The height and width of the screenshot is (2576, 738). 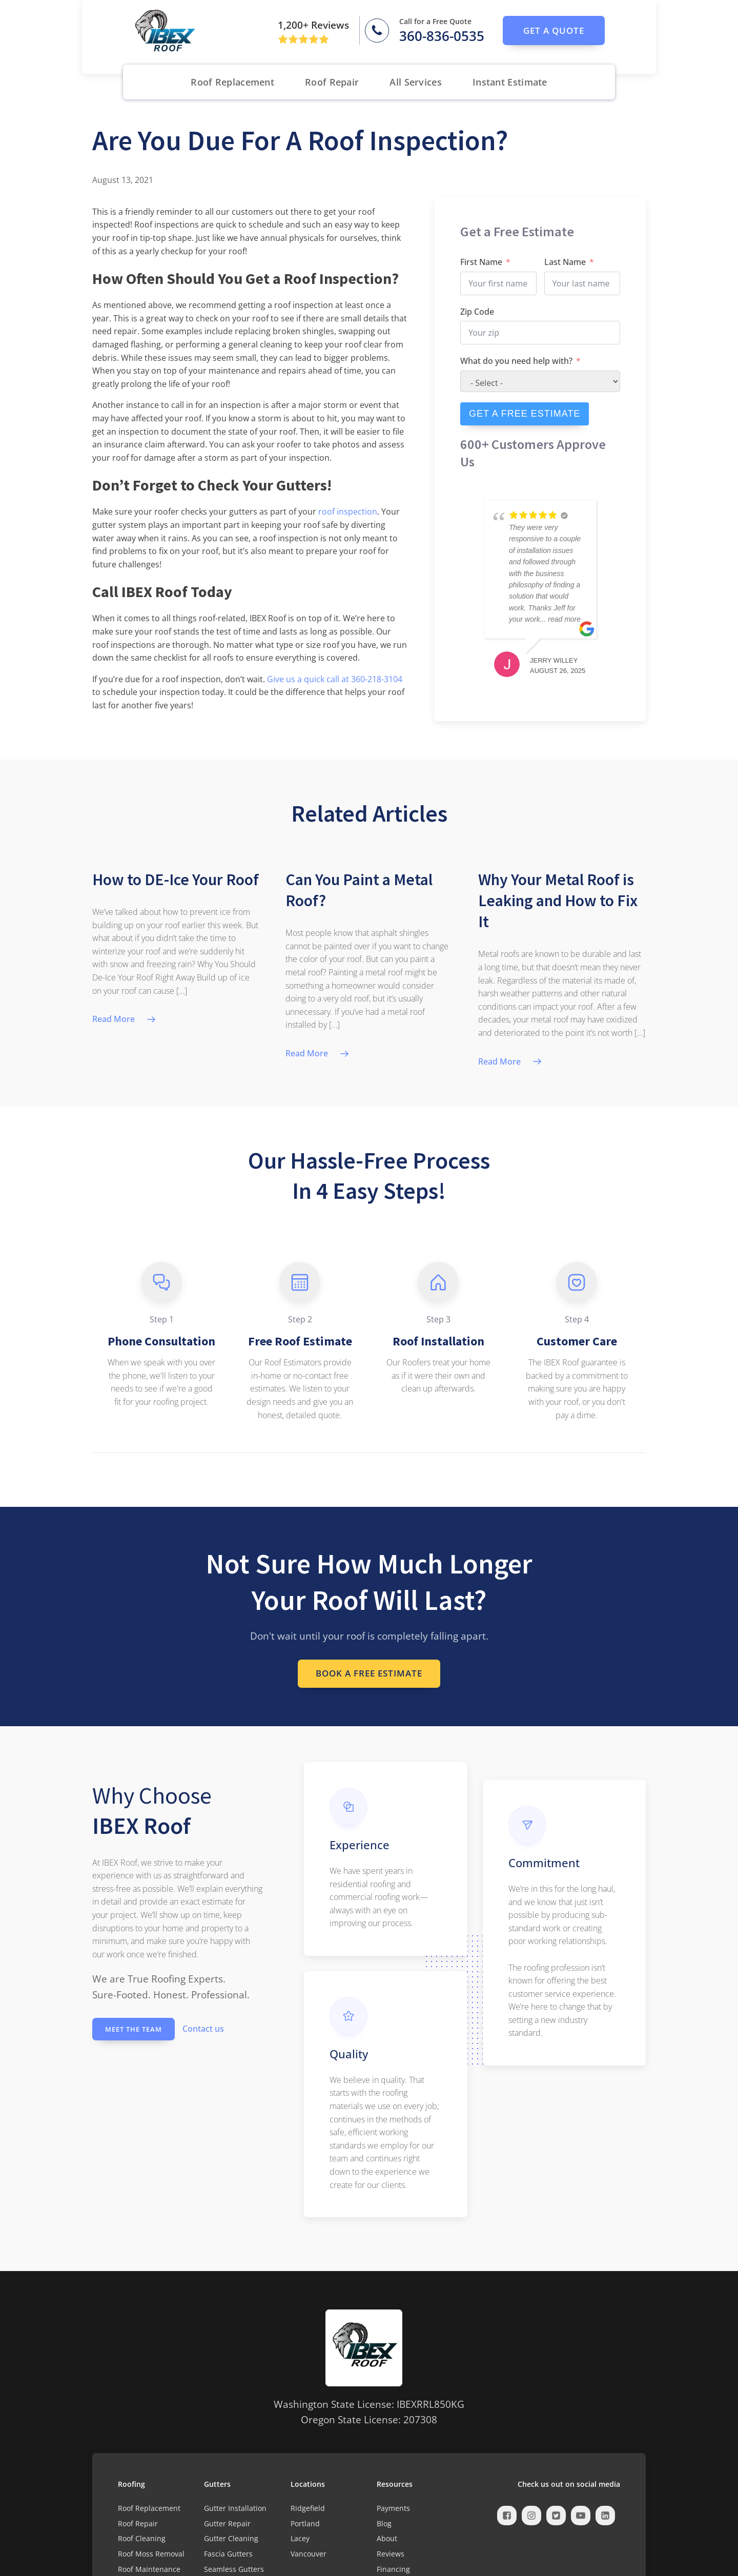 What do you see at coordinates (524, 413) in the screenshot?
I see `GET A FREE ESTIMATE` at bounding box center [524, 413].